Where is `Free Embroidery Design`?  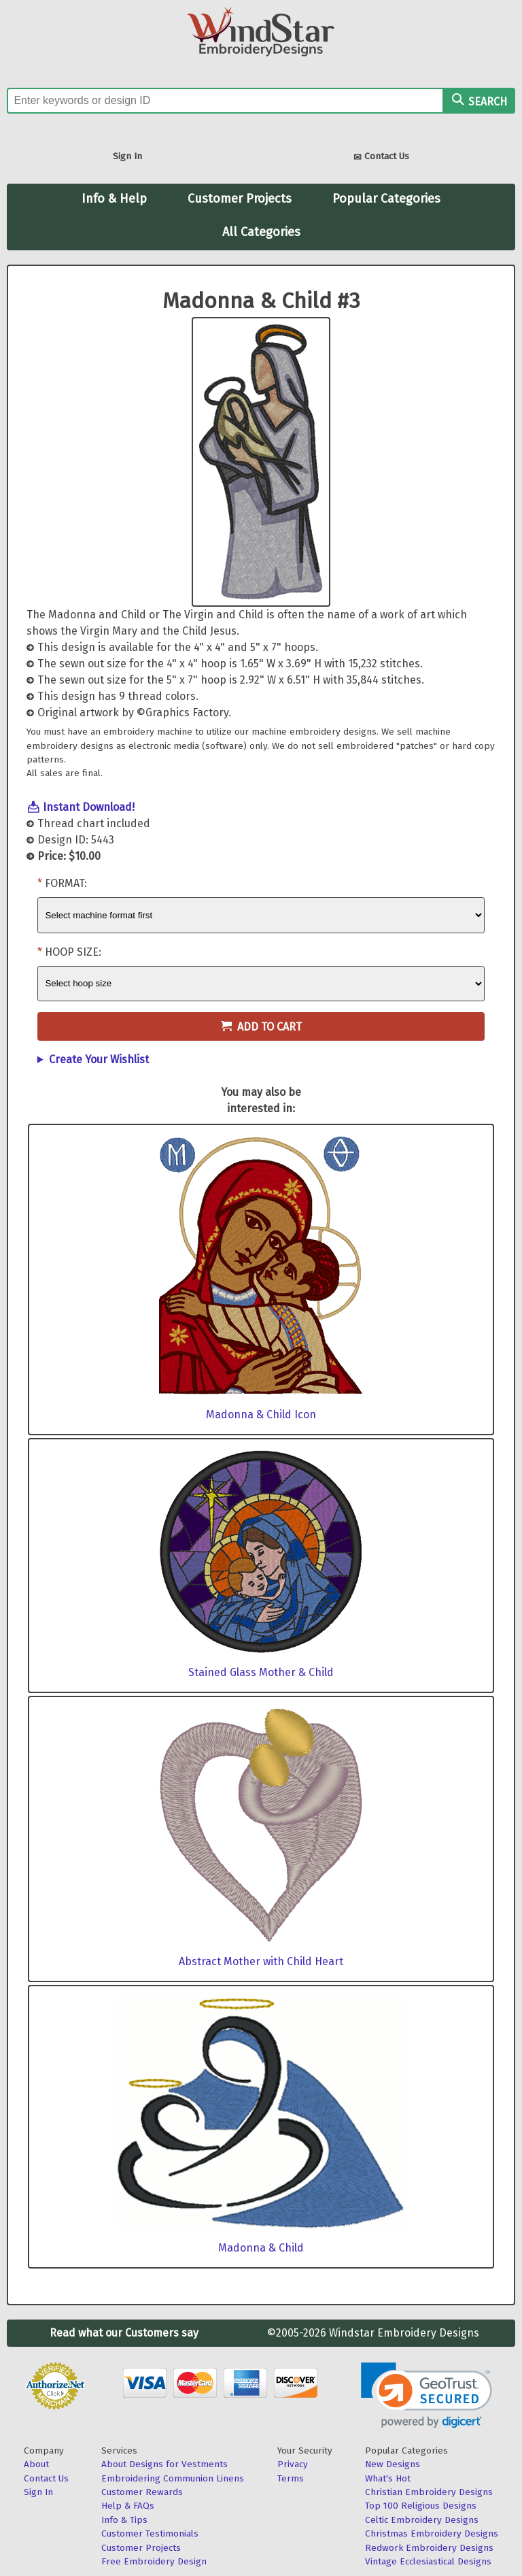
Free Embroidery Design is located at coordinates (154, 2561).